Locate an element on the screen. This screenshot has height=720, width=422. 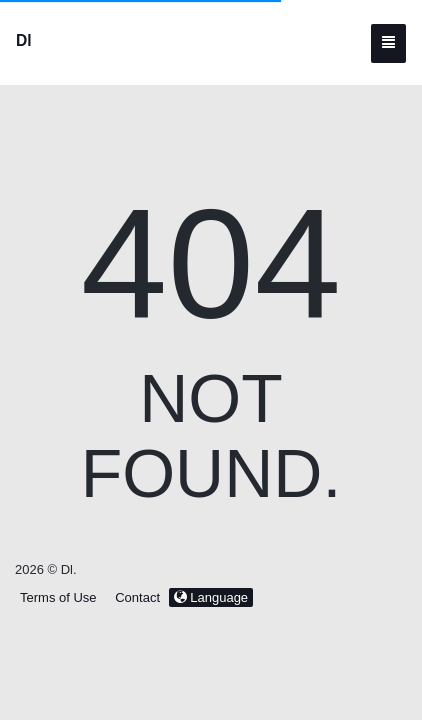
Contact is located at coordinates (137, 597).